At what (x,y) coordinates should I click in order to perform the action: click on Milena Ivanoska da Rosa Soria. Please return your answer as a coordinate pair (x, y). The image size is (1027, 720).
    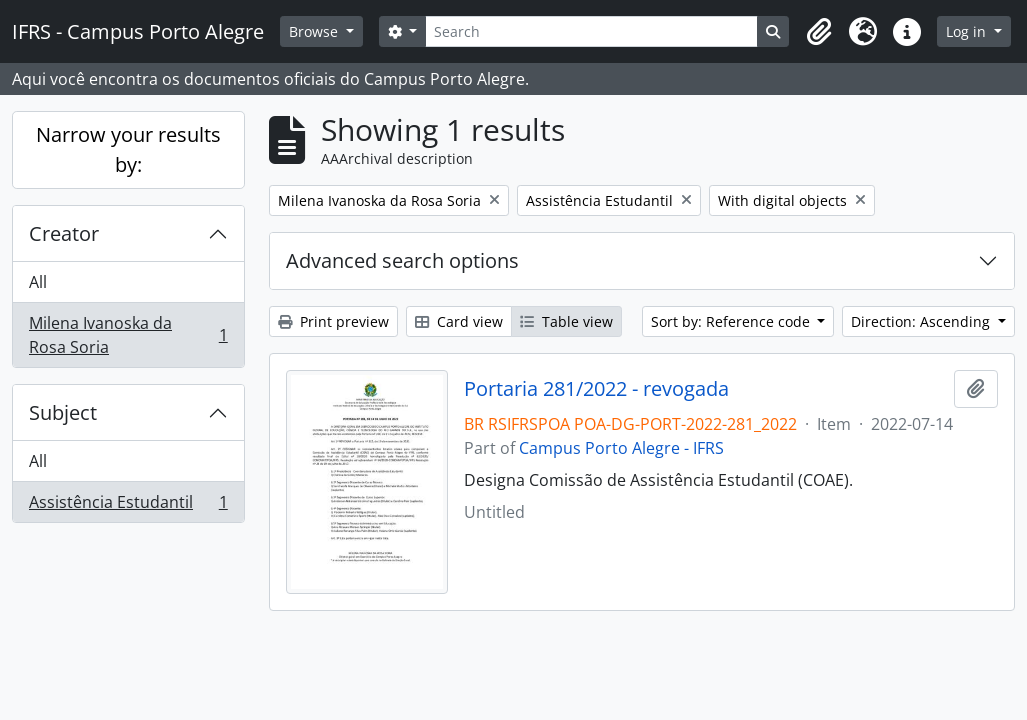
    Looking at the image, I should click on (128, 335).